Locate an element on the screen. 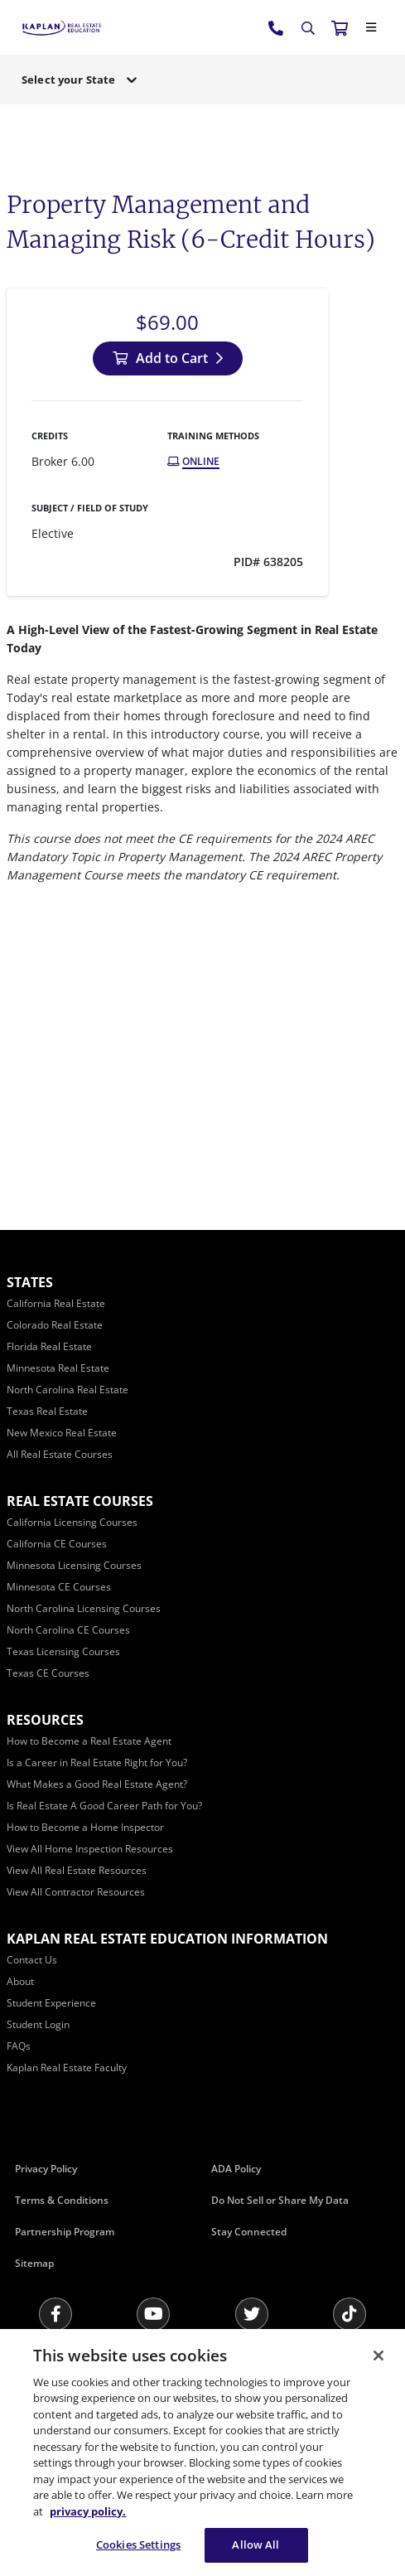 Image resolution: width=405 pixels, height=2576 pixels. [How to Become a Home Inspector] is located at coordinates (85, 1827).